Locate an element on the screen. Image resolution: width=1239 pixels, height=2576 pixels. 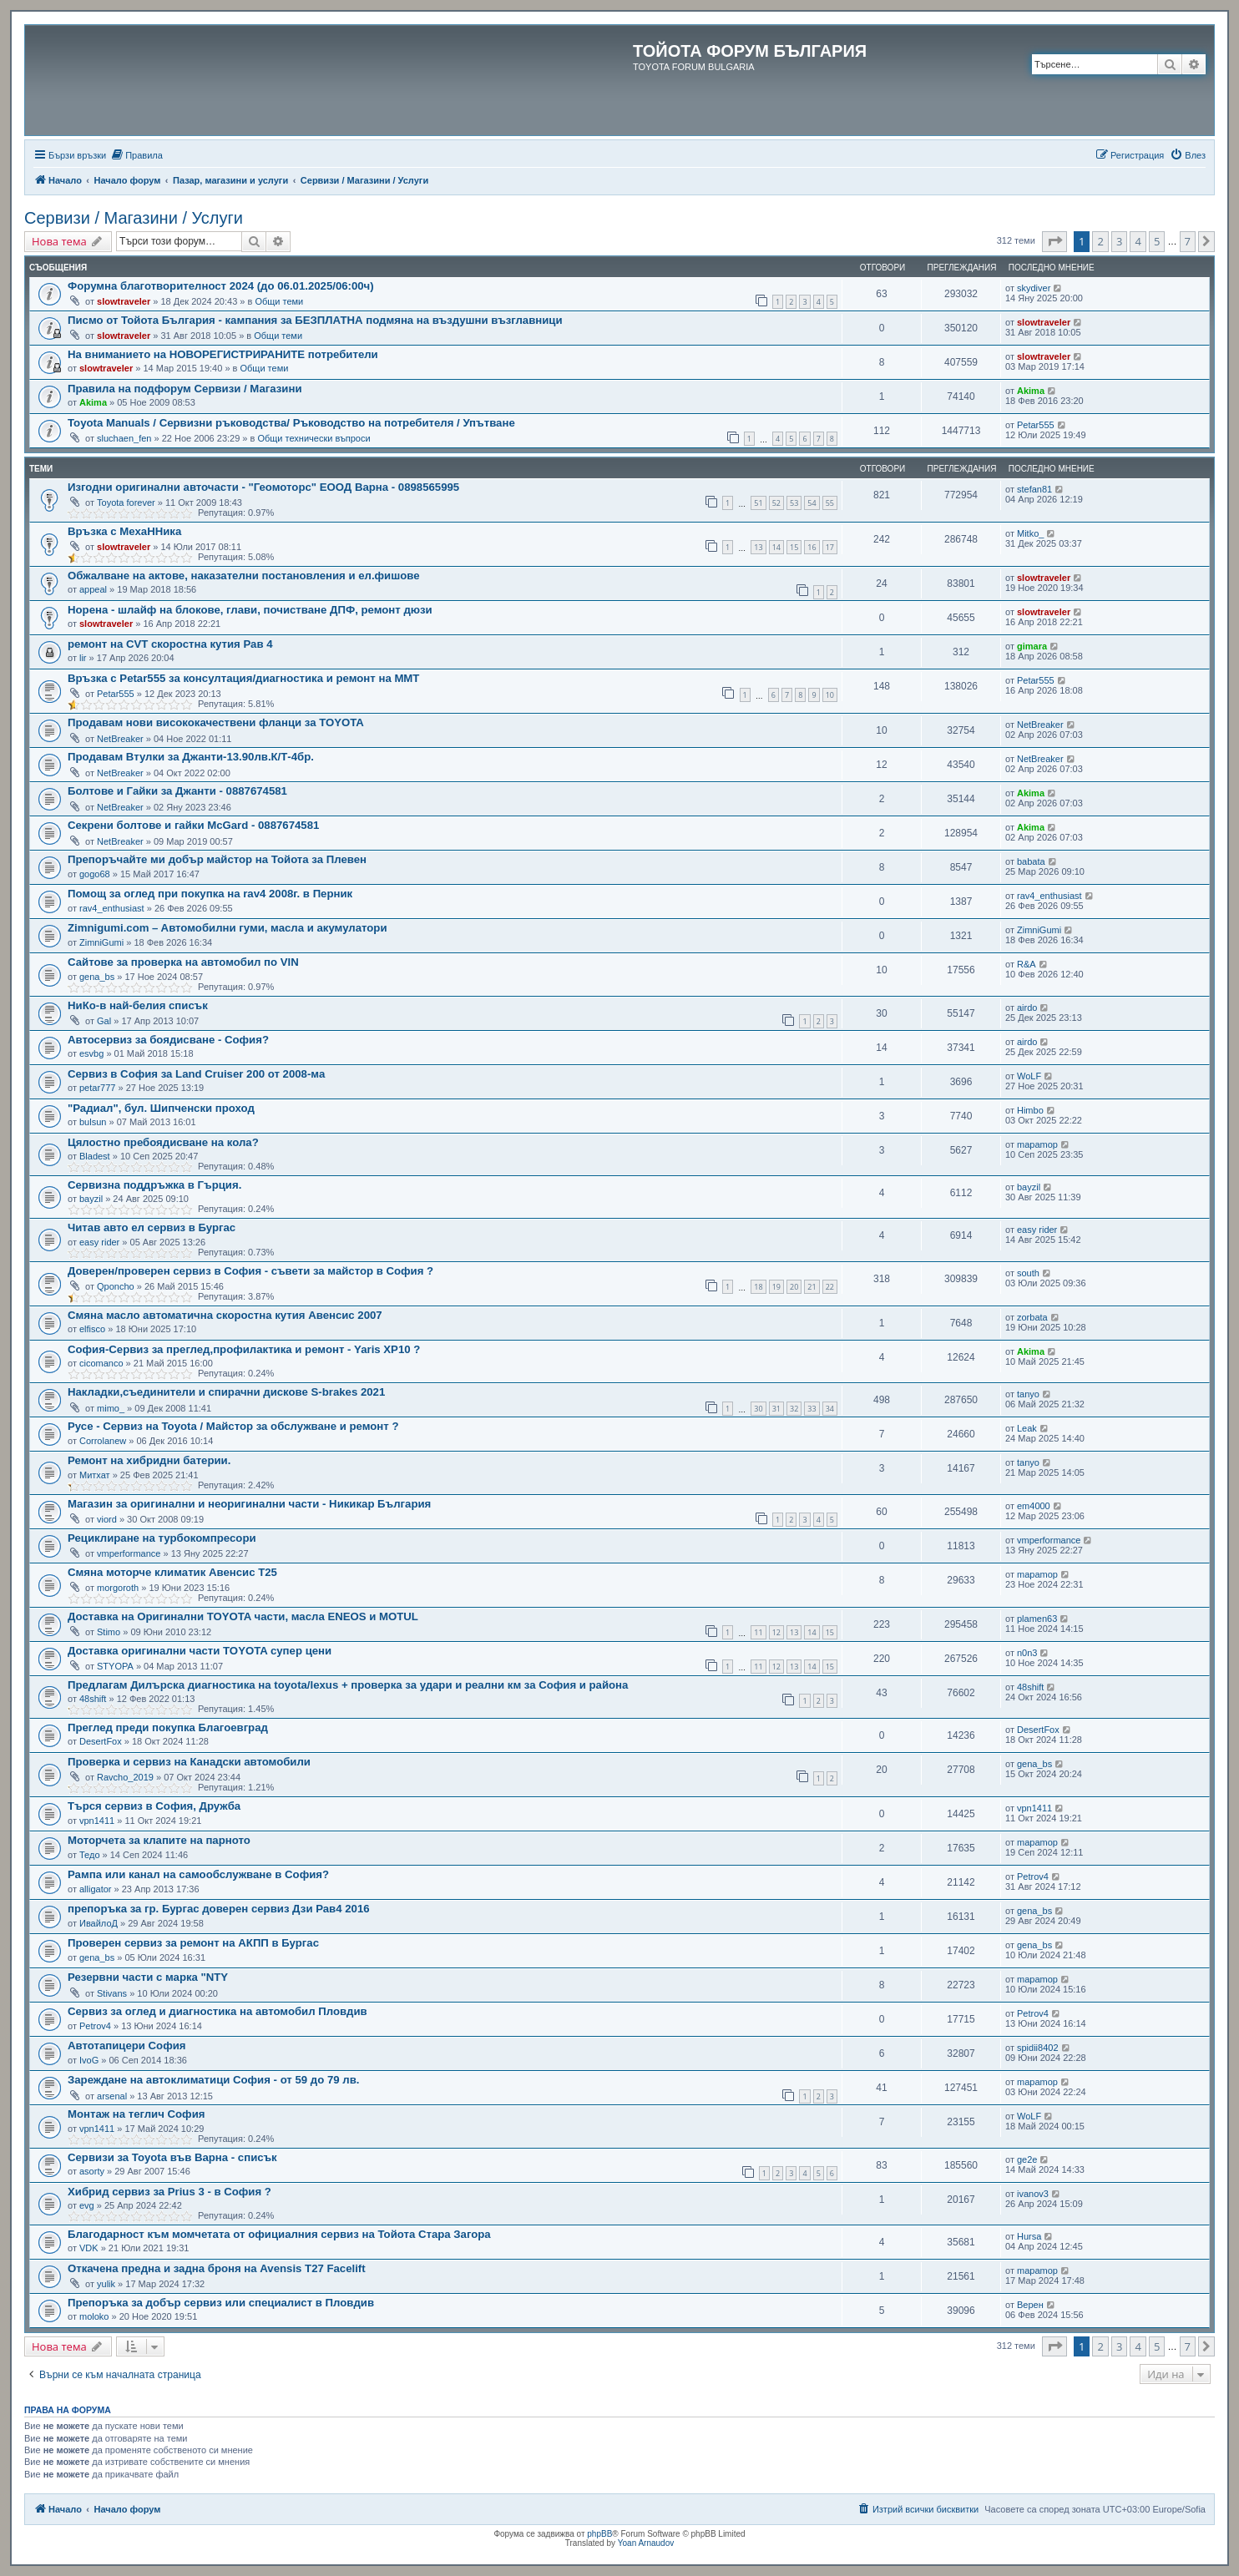
ИвайлоД is located at coordinates (98, 1923).